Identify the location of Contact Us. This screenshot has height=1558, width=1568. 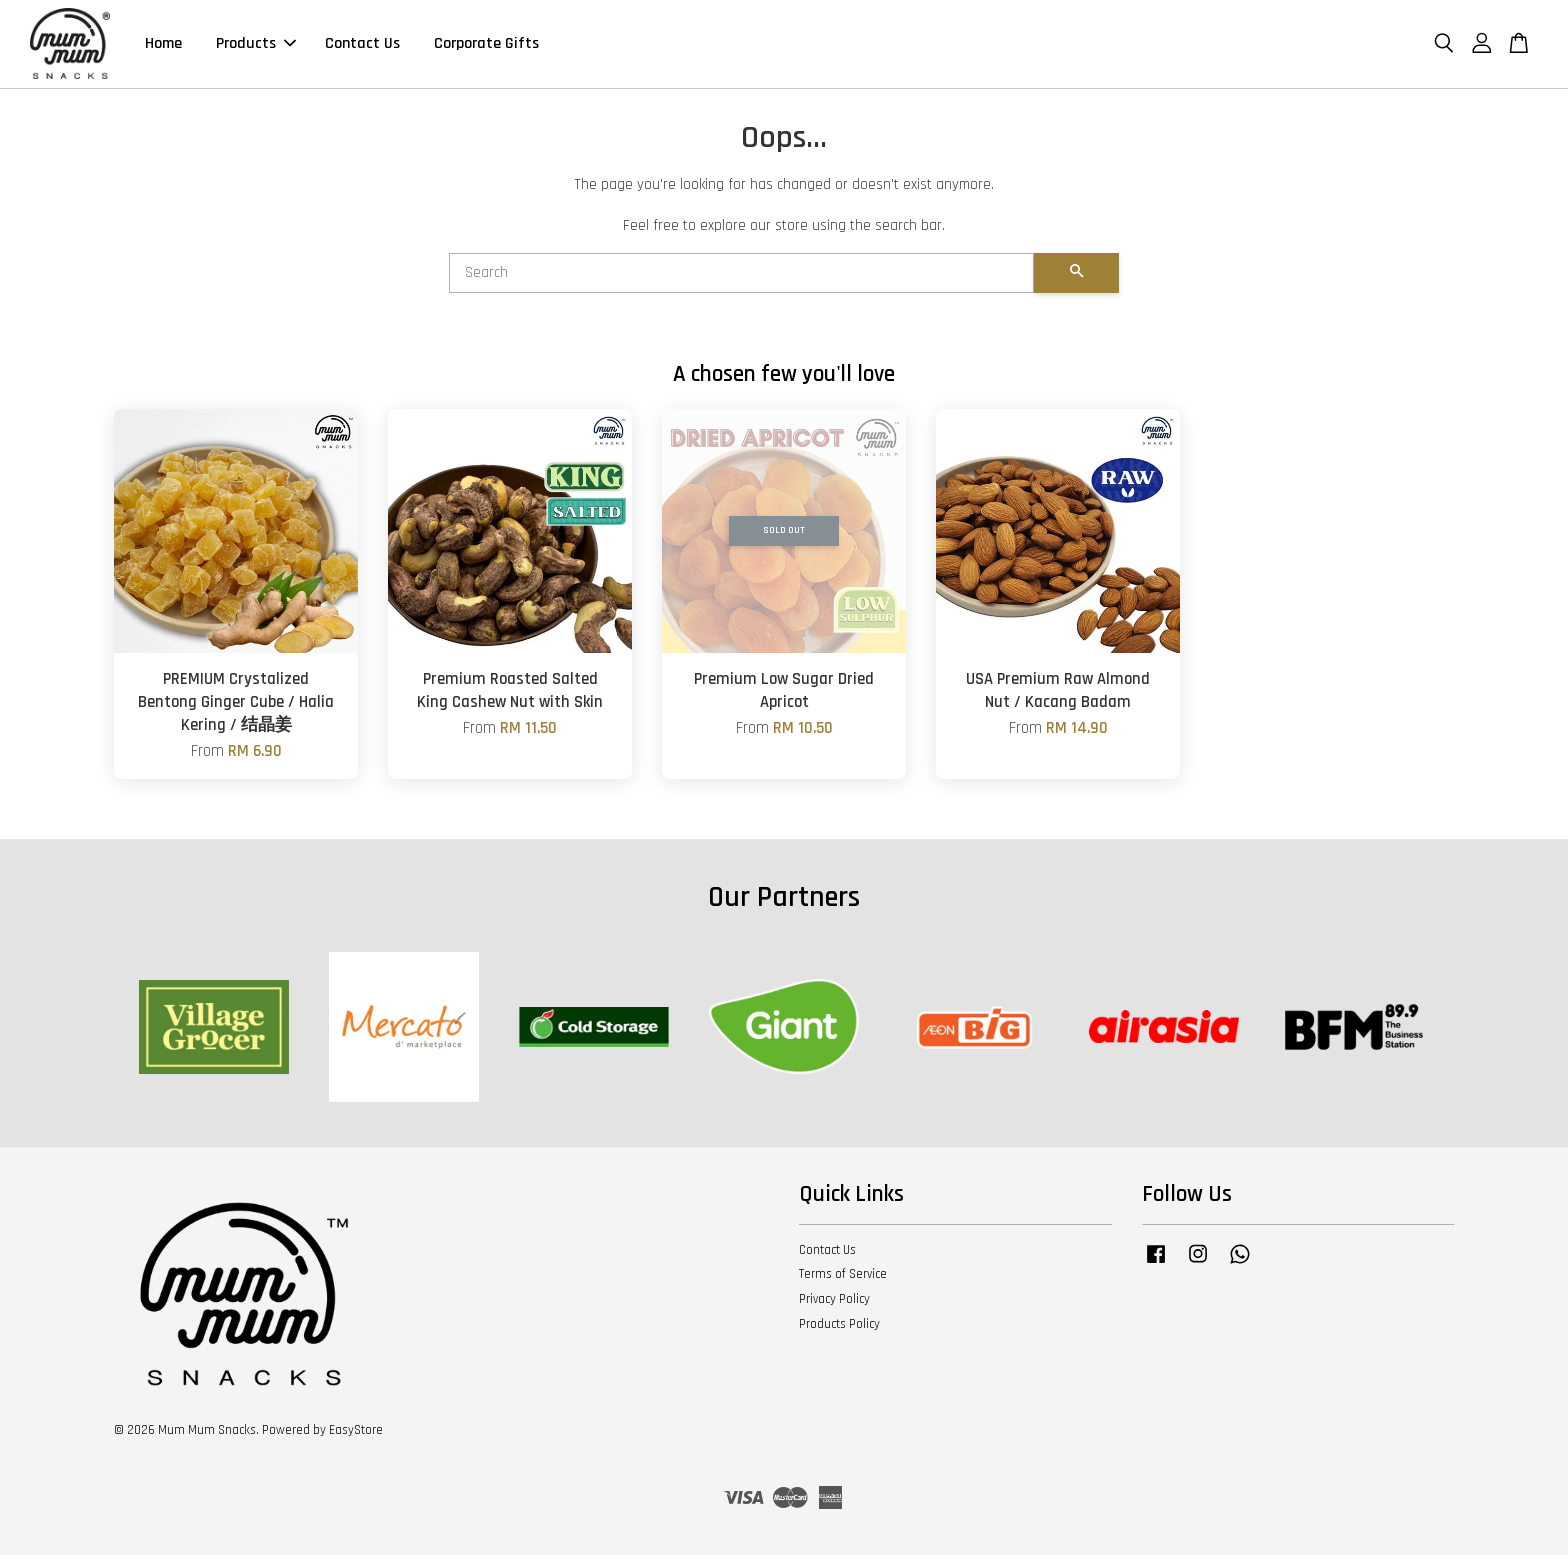
(362, 45).